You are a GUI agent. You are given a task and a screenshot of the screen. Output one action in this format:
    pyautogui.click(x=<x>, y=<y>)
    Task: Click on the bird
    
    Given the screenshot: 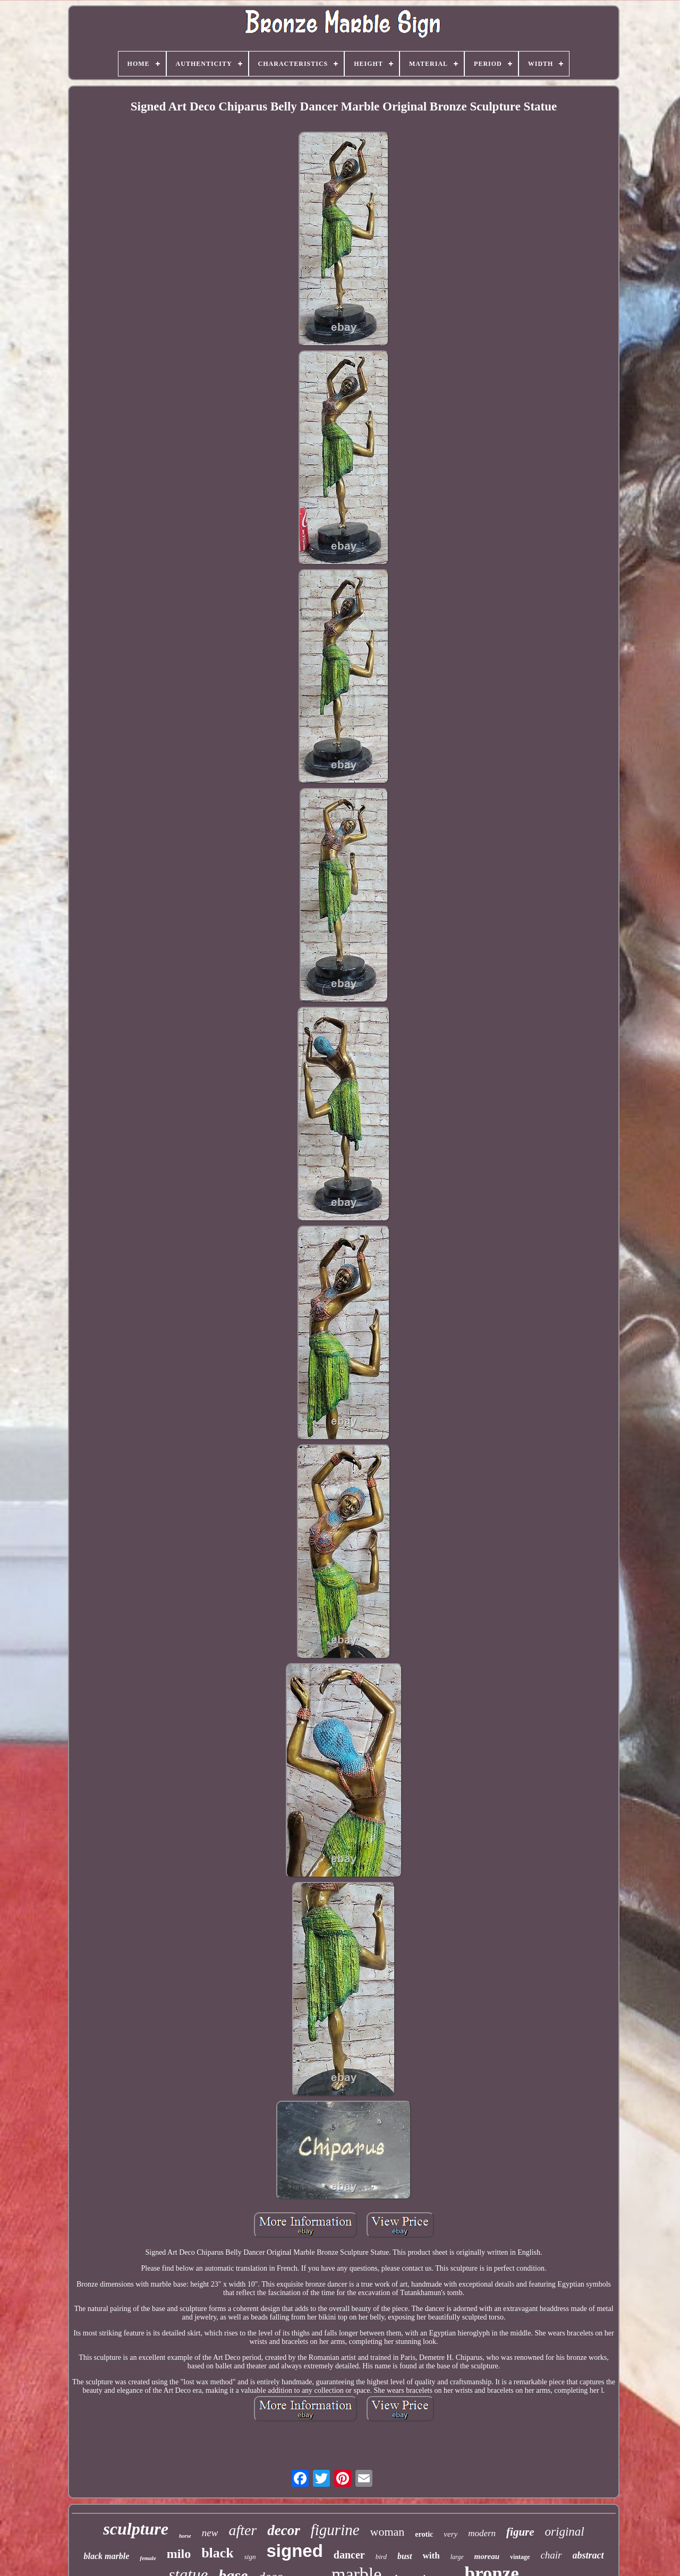 What is the action you would take?
    pyautogui.click(x=381, y=2557)
    